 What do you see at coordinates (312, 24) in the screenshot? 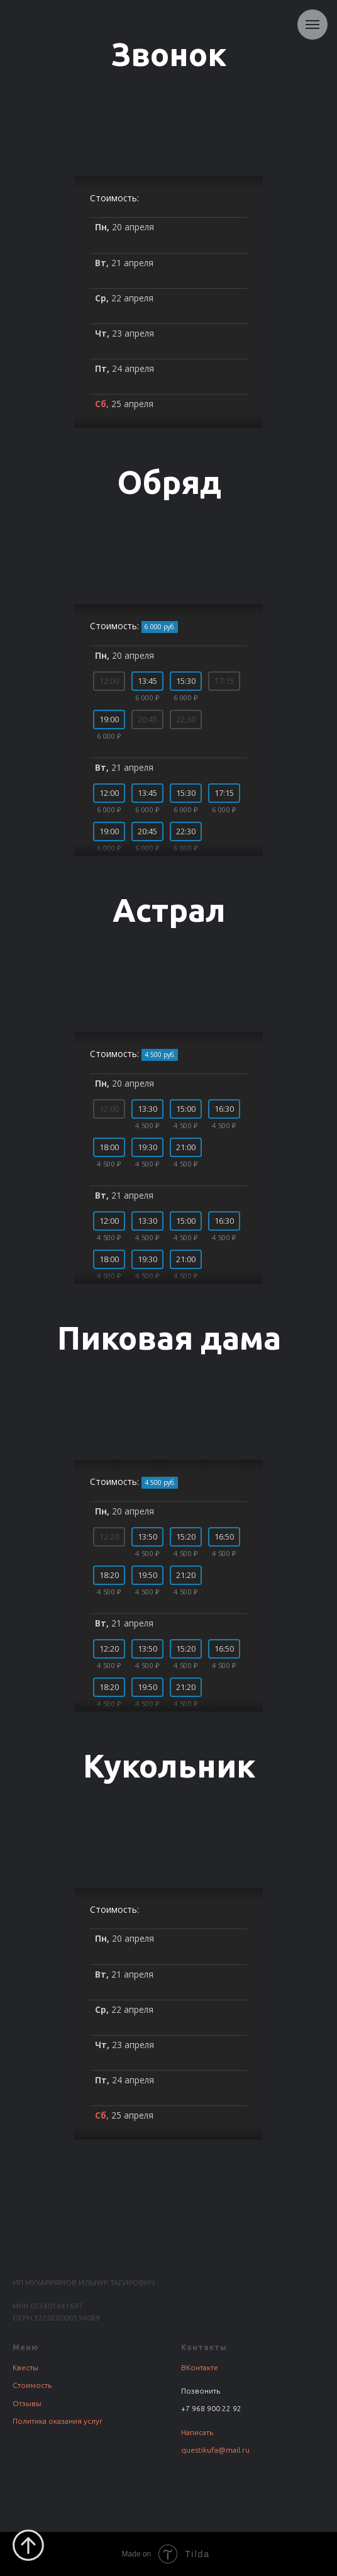
I see `[Навигационное меню]` at bounding box center [312, 24].